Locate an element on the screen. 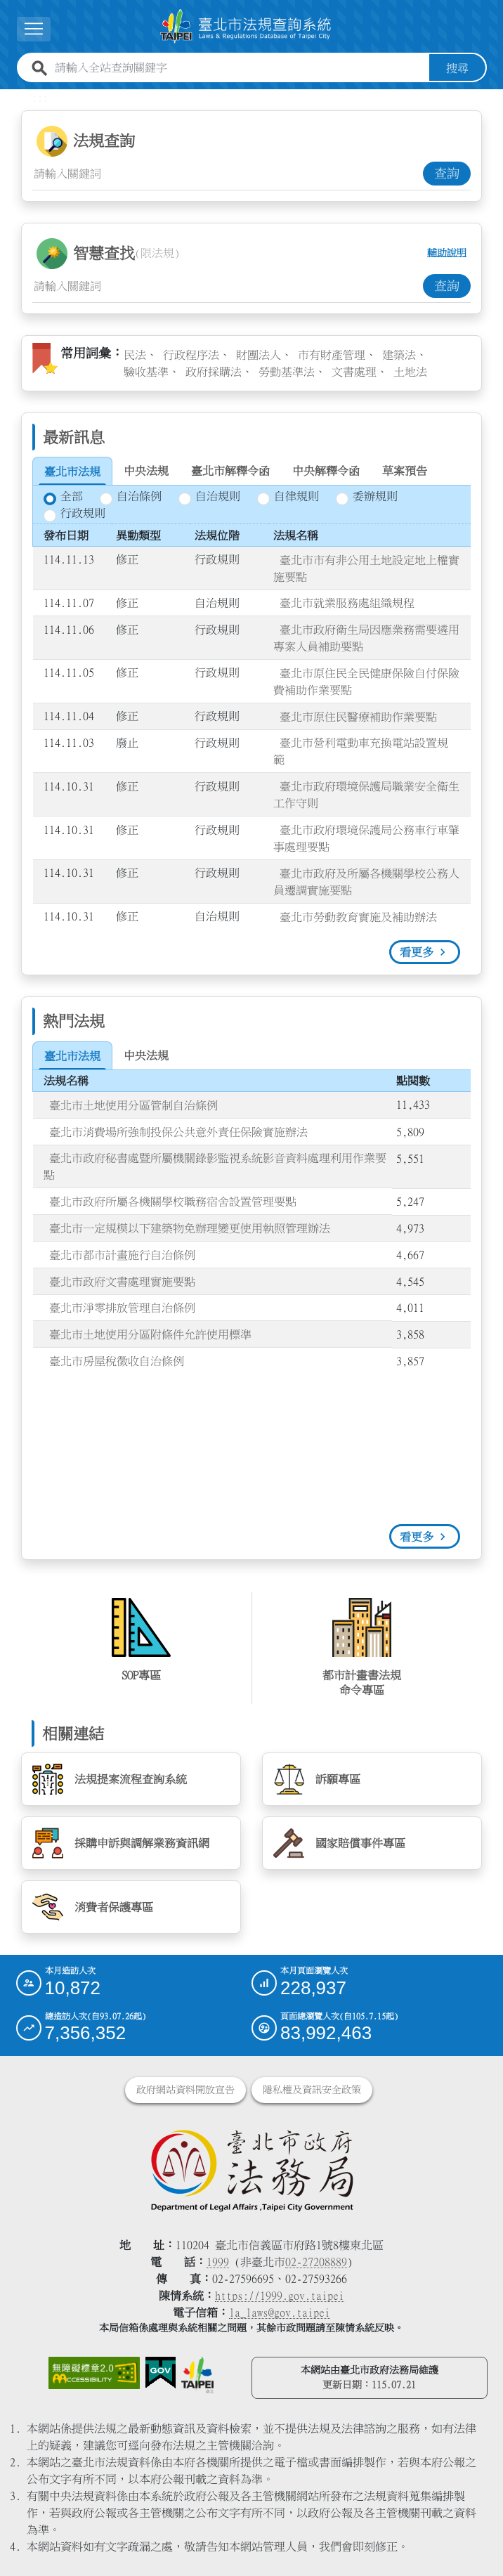  臺北市政府所屬各機關學校職務宿舍設置管理要點 is located at coordinates (172, 1201).